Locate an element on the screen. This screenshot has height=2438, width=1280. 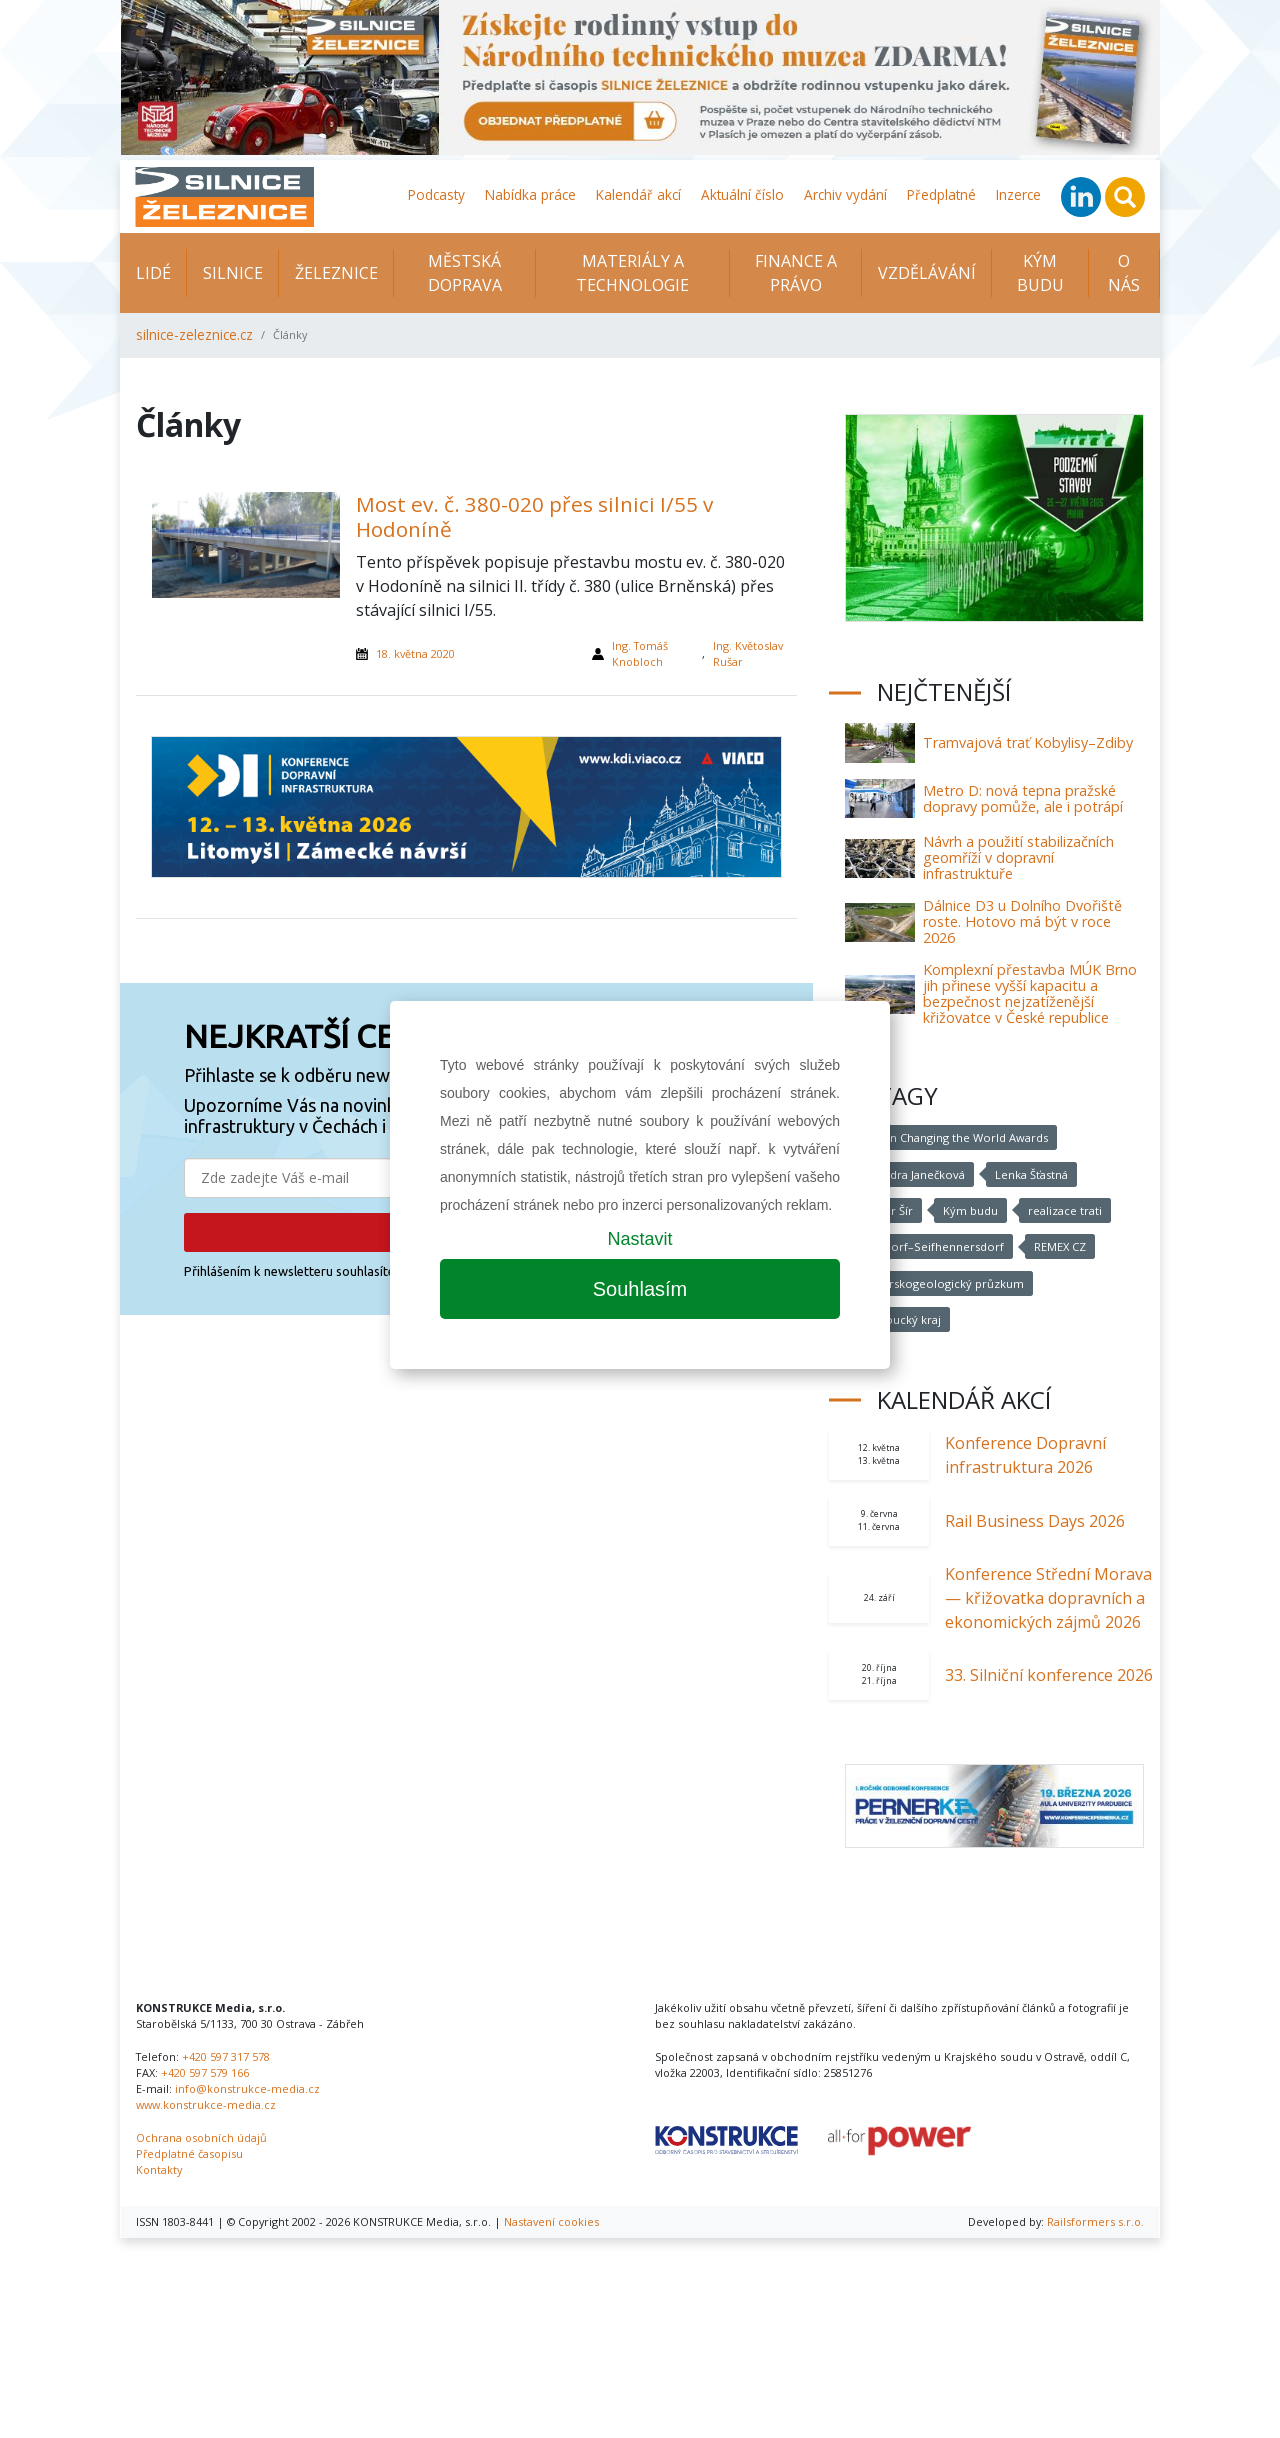
Nastavit is located at coordinates (639, 1239).